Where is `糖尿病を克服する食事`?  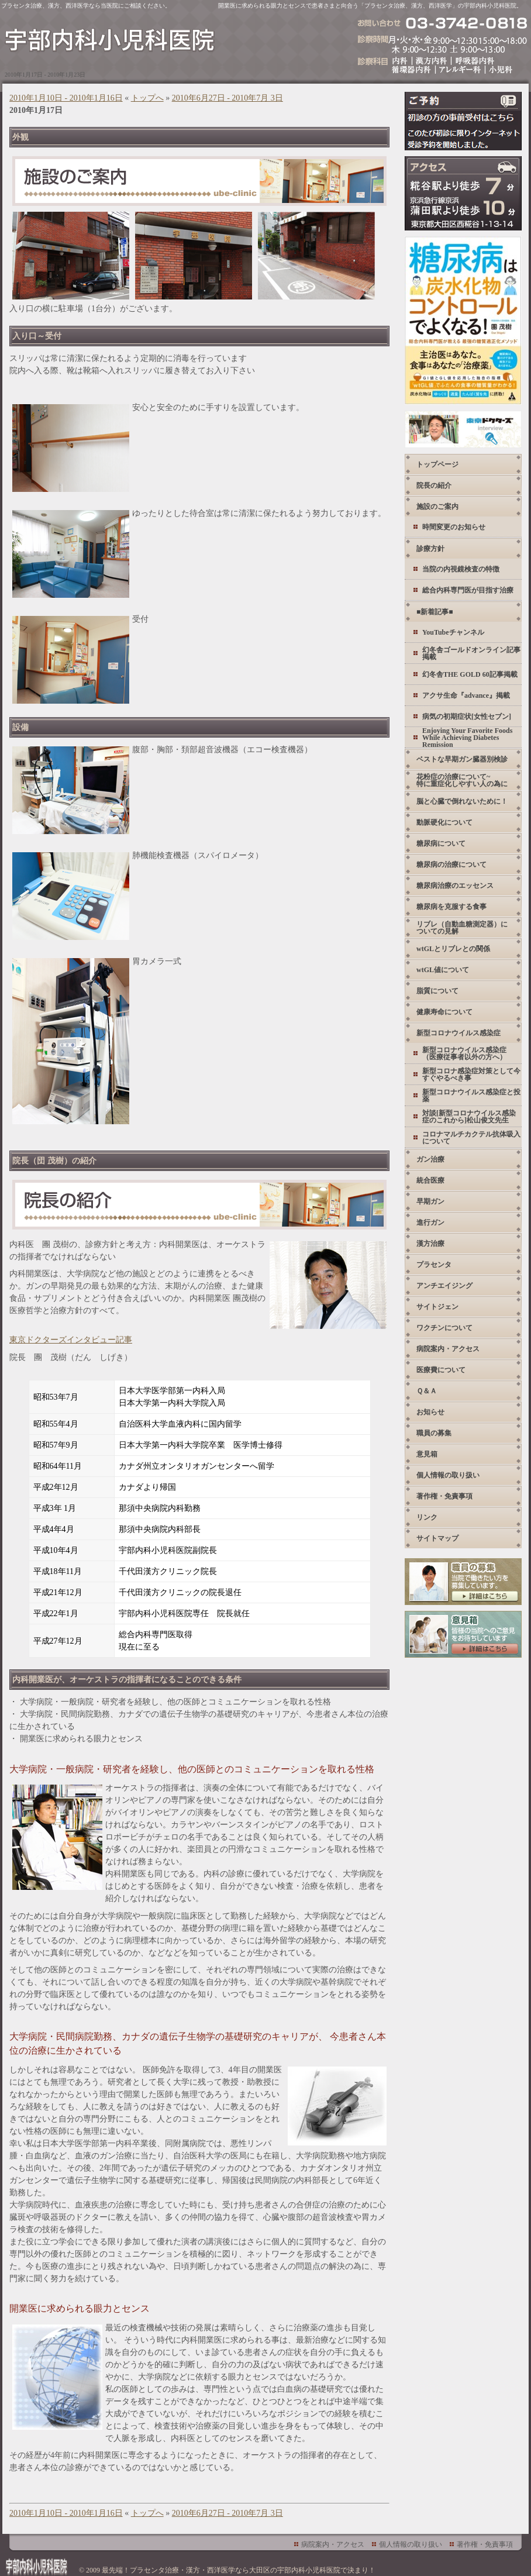 糖尿病を克服する食事 is located at coordinates (451, 907).